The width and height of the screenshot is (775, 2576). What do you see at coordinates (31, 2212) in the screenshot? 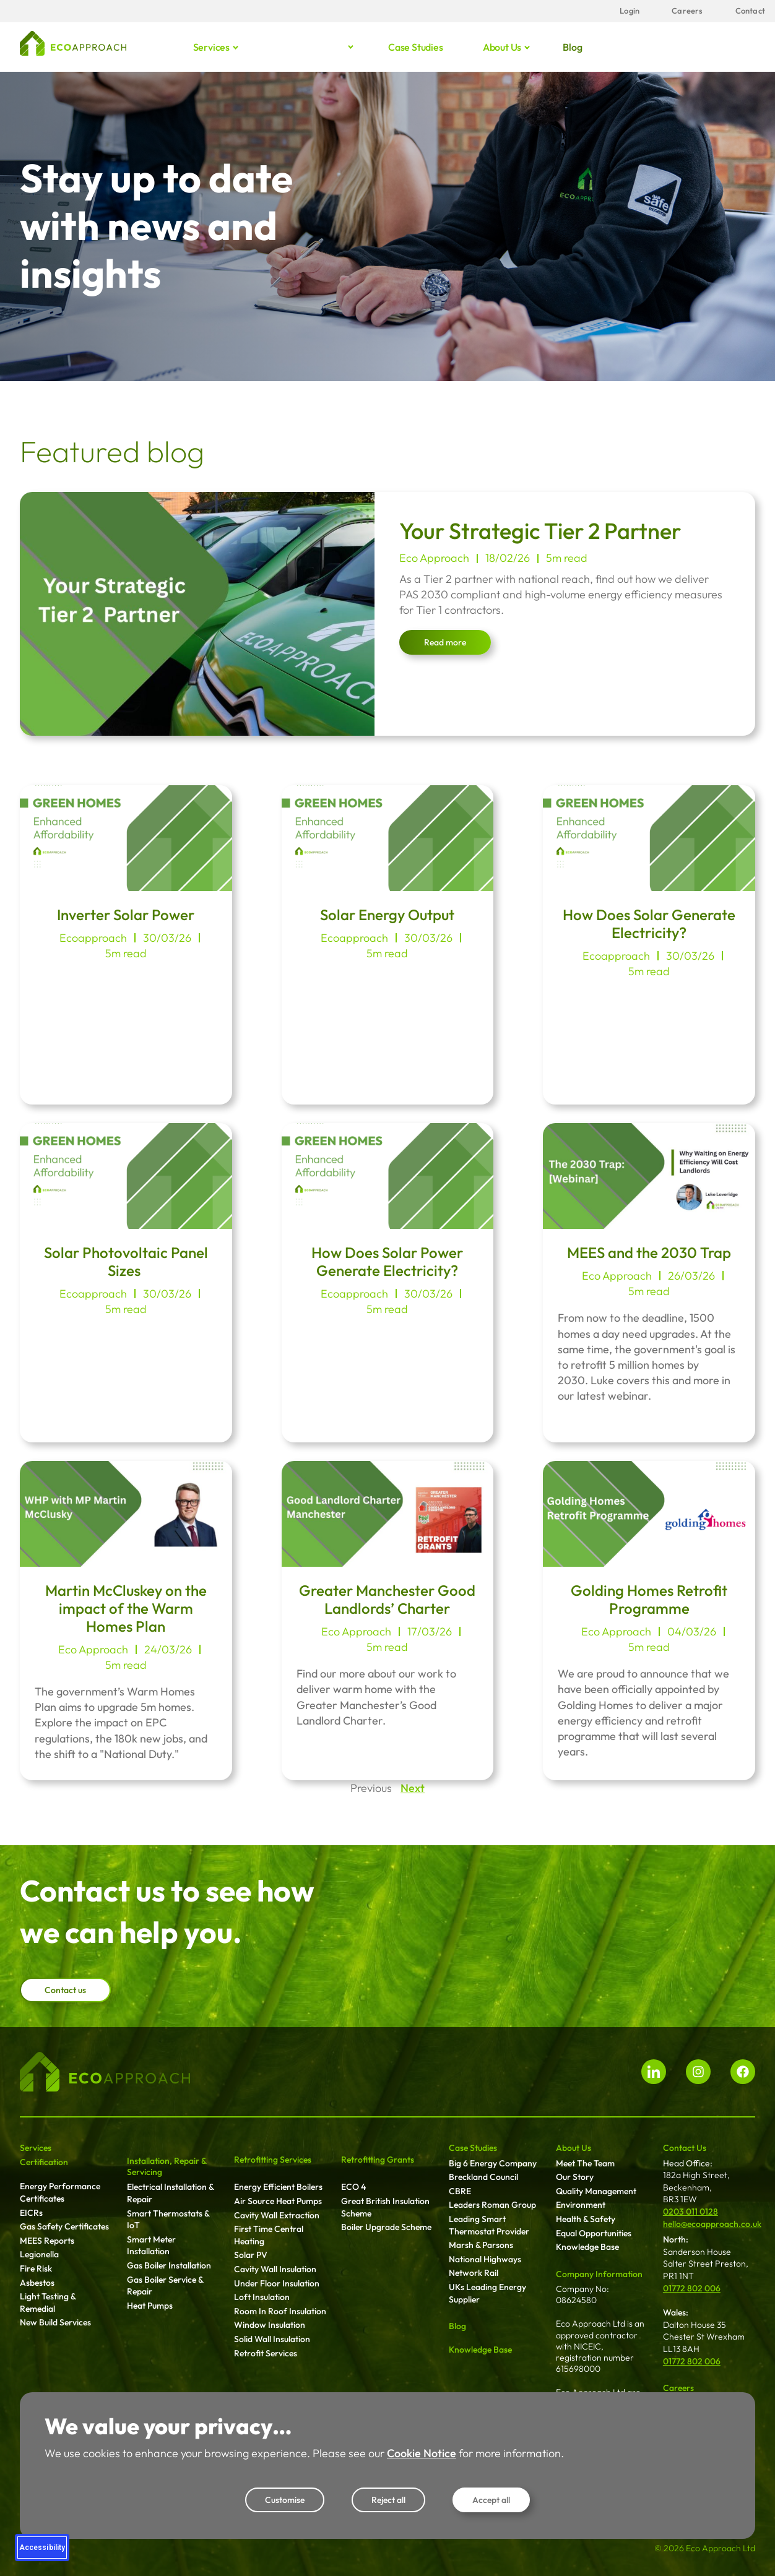
I see `EICRs` at bounding box center [31, 2212].